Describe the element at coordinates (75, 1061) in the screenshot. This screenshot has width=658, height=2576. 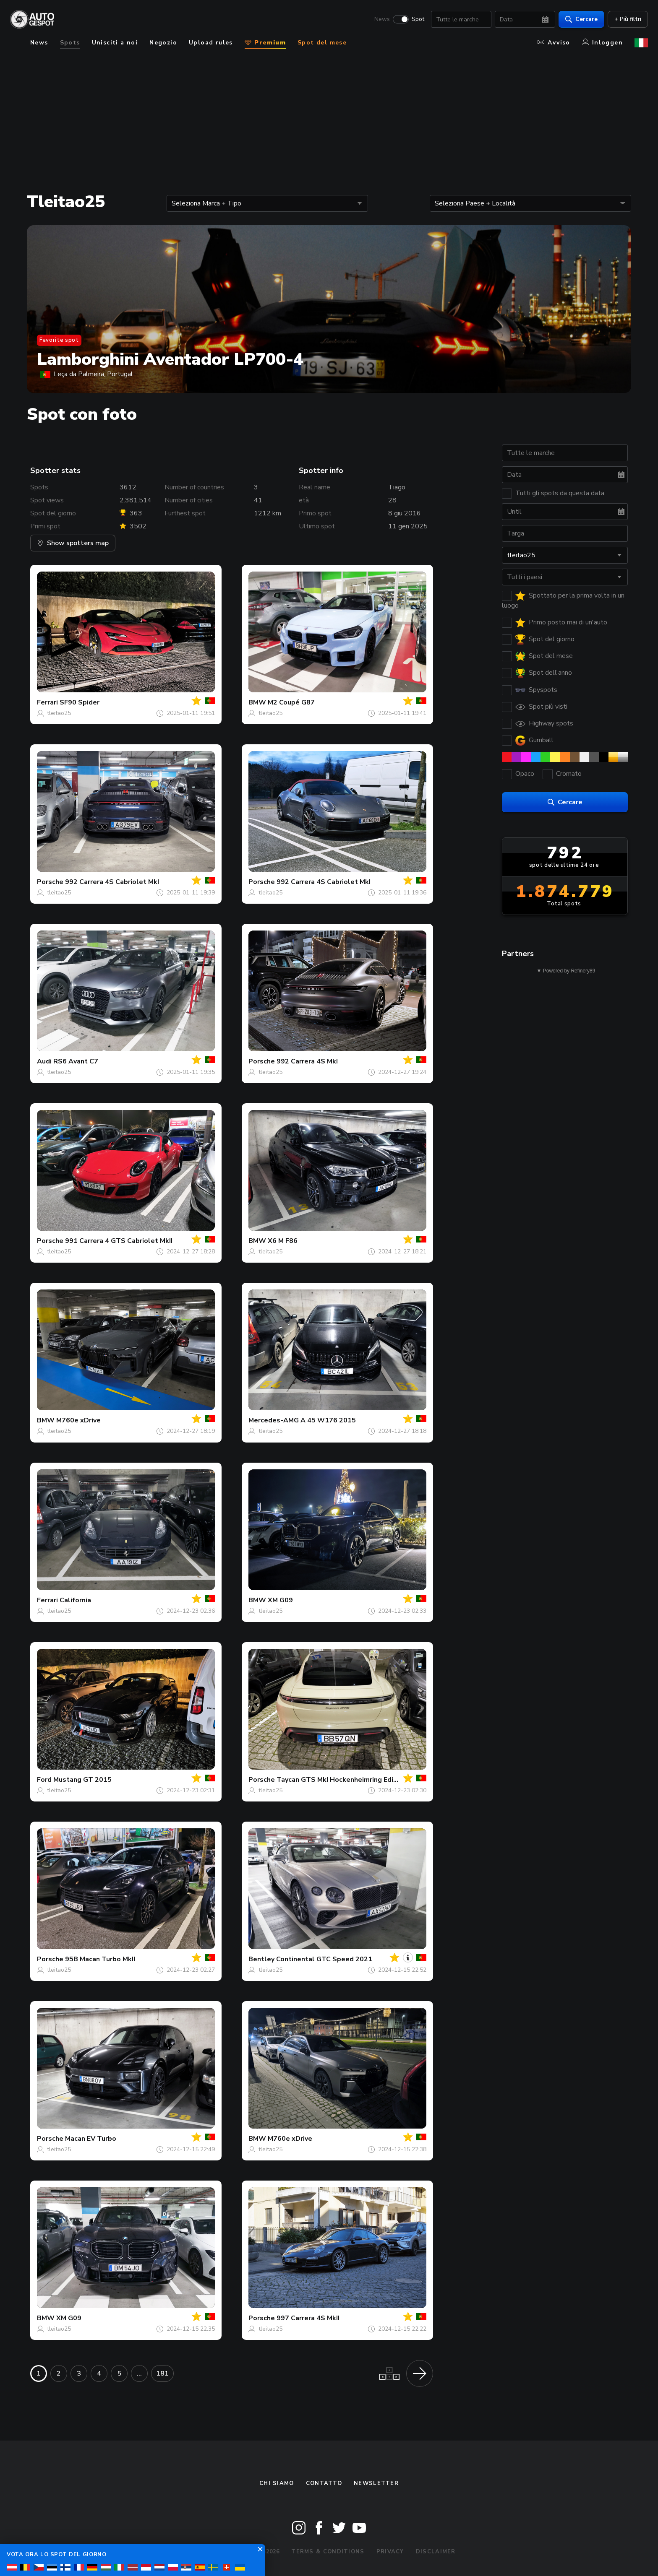
I see `RS6 Avant C7` at that location.